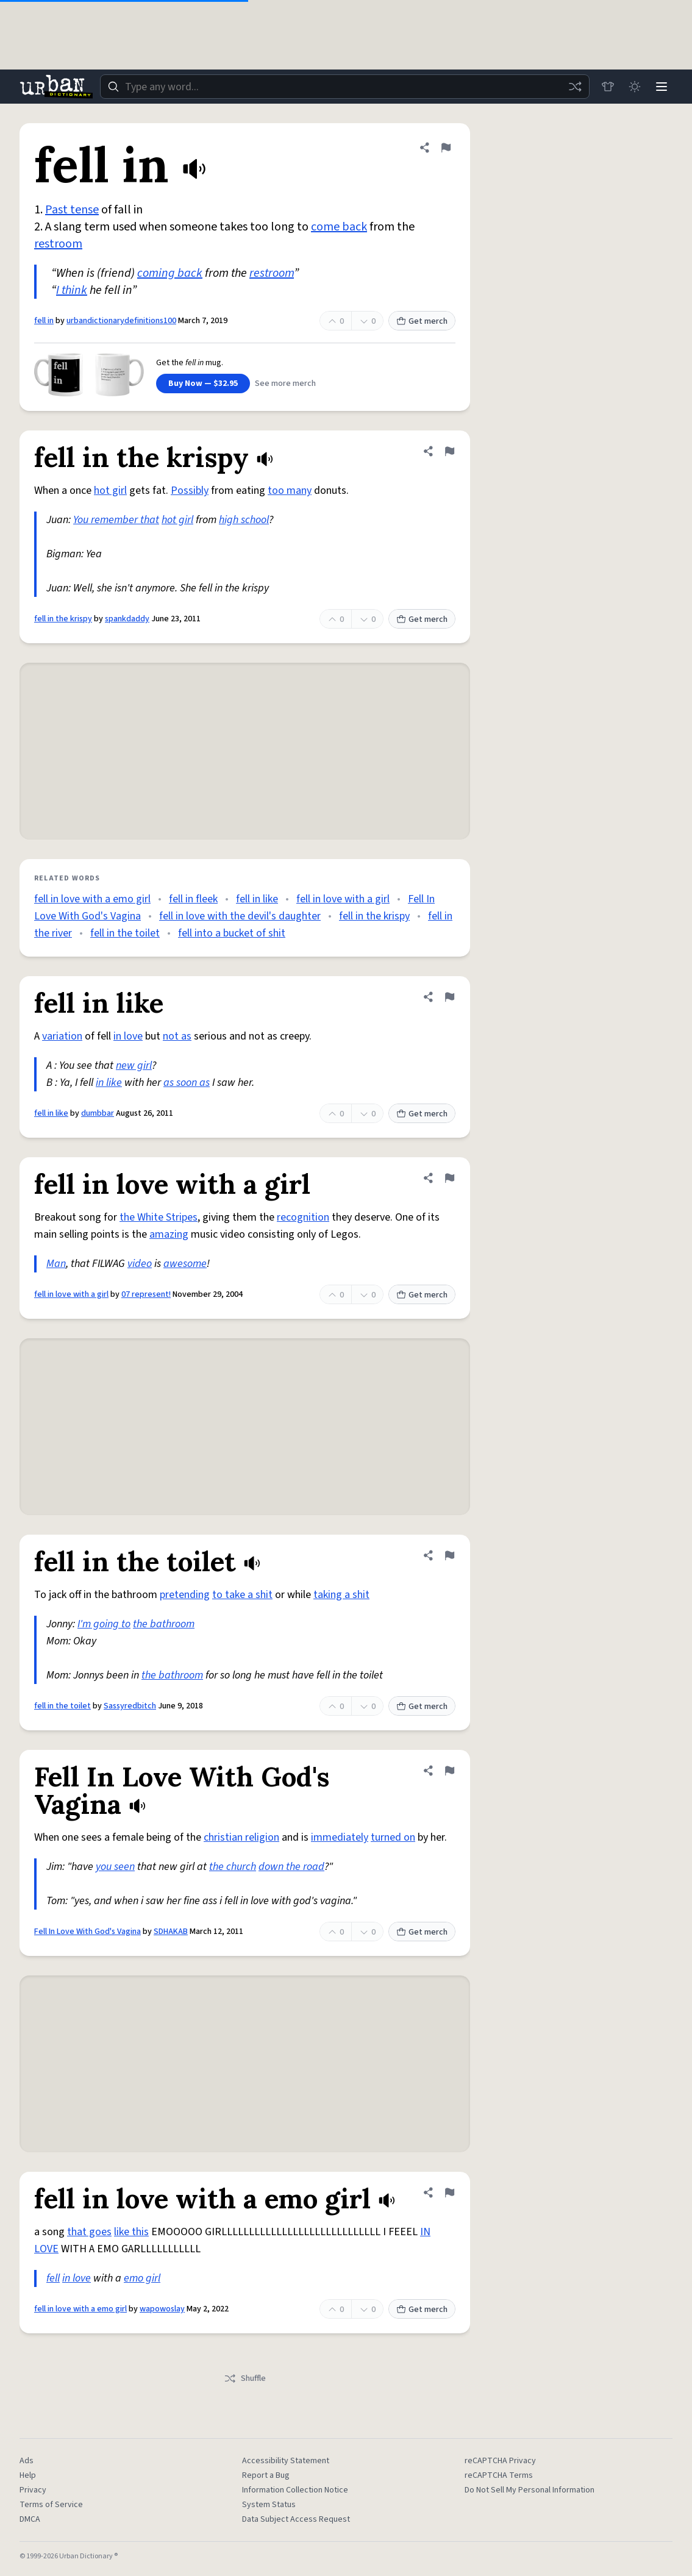 The image size is (692, 2576). I want to click on restroom, so click(58, 243).